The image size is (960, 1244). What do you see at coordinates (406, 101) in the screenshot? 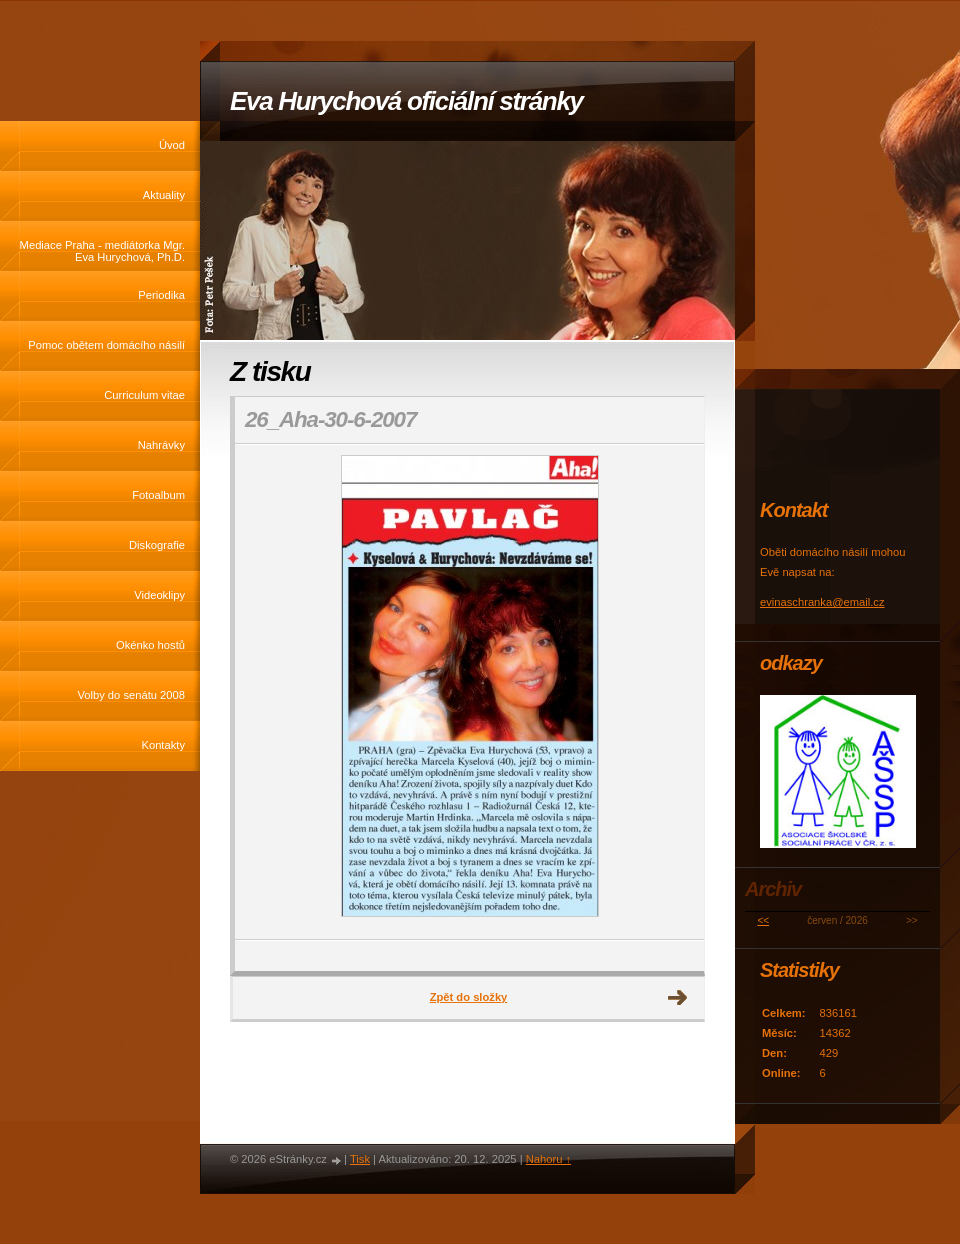
I see `Eva Hurychová oficiální stránky` at bounding box center [406, 101].